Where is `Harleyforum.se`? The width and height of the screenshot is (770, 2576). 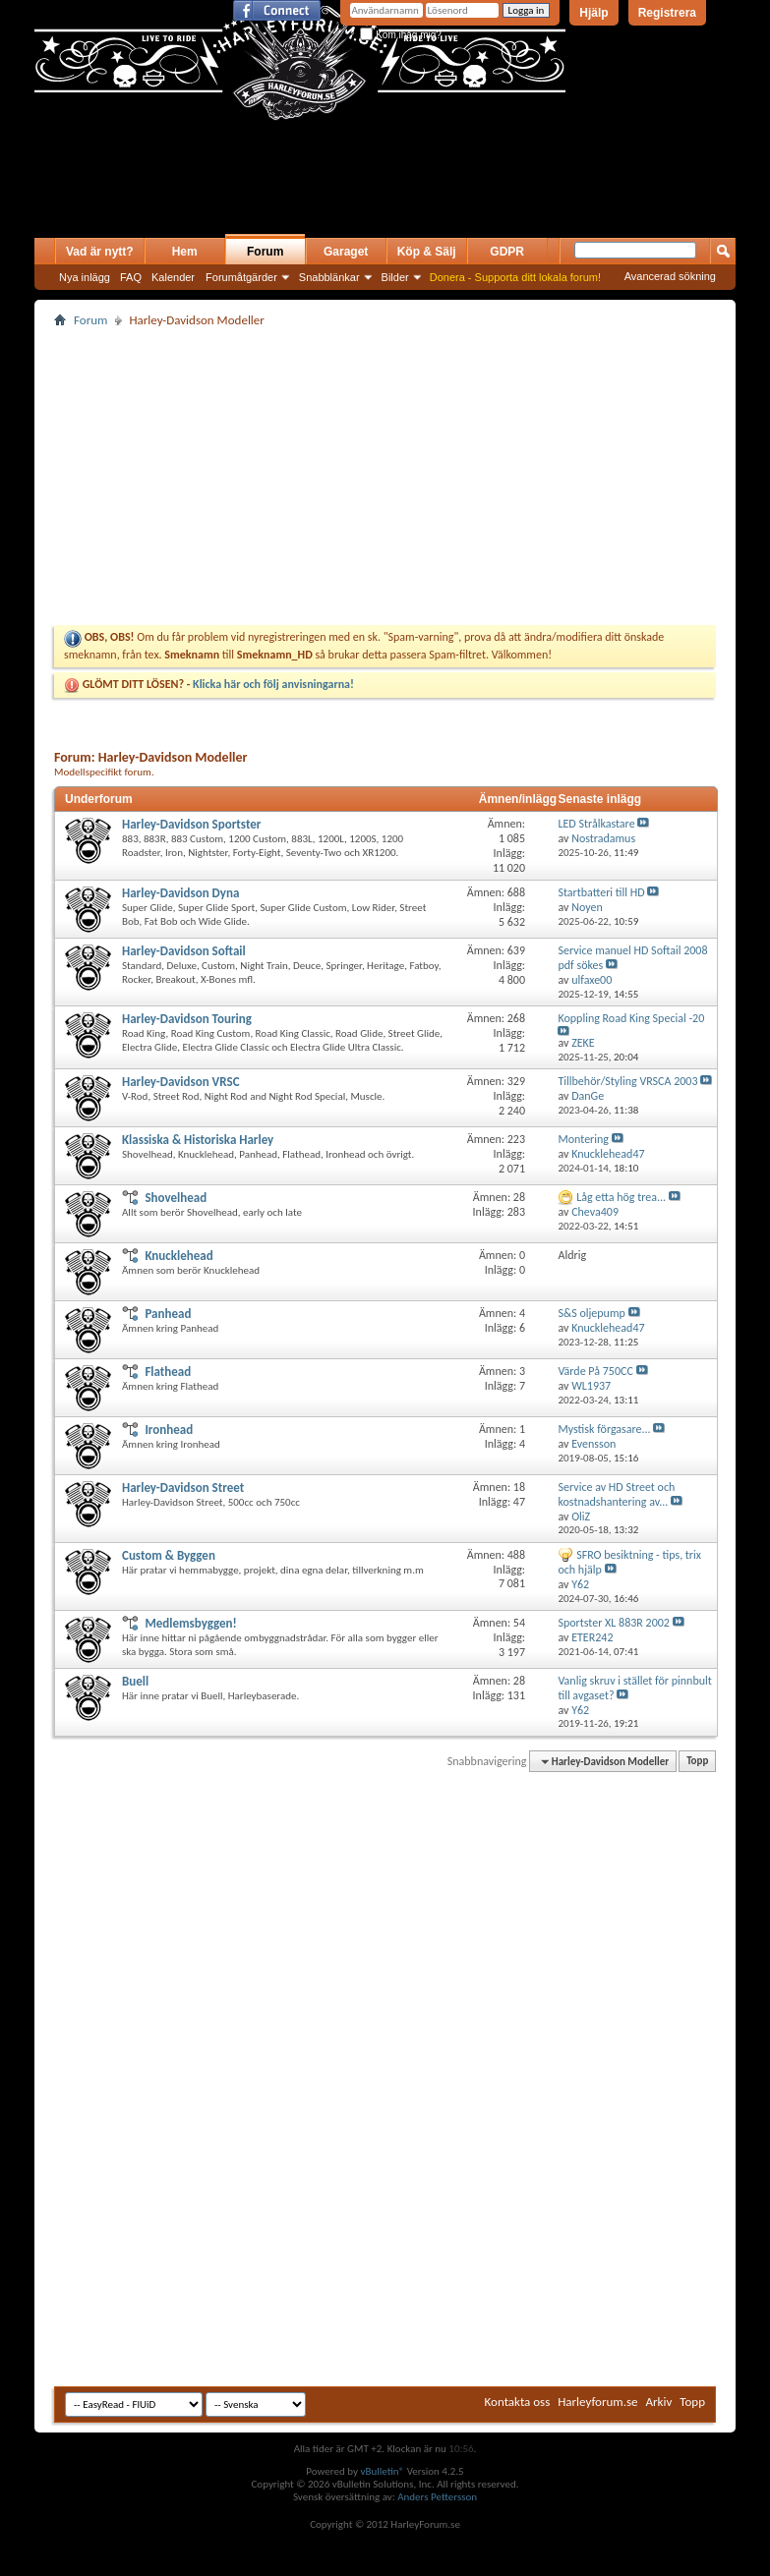 Harleyforum.se is located at coordinates (597, 2401).